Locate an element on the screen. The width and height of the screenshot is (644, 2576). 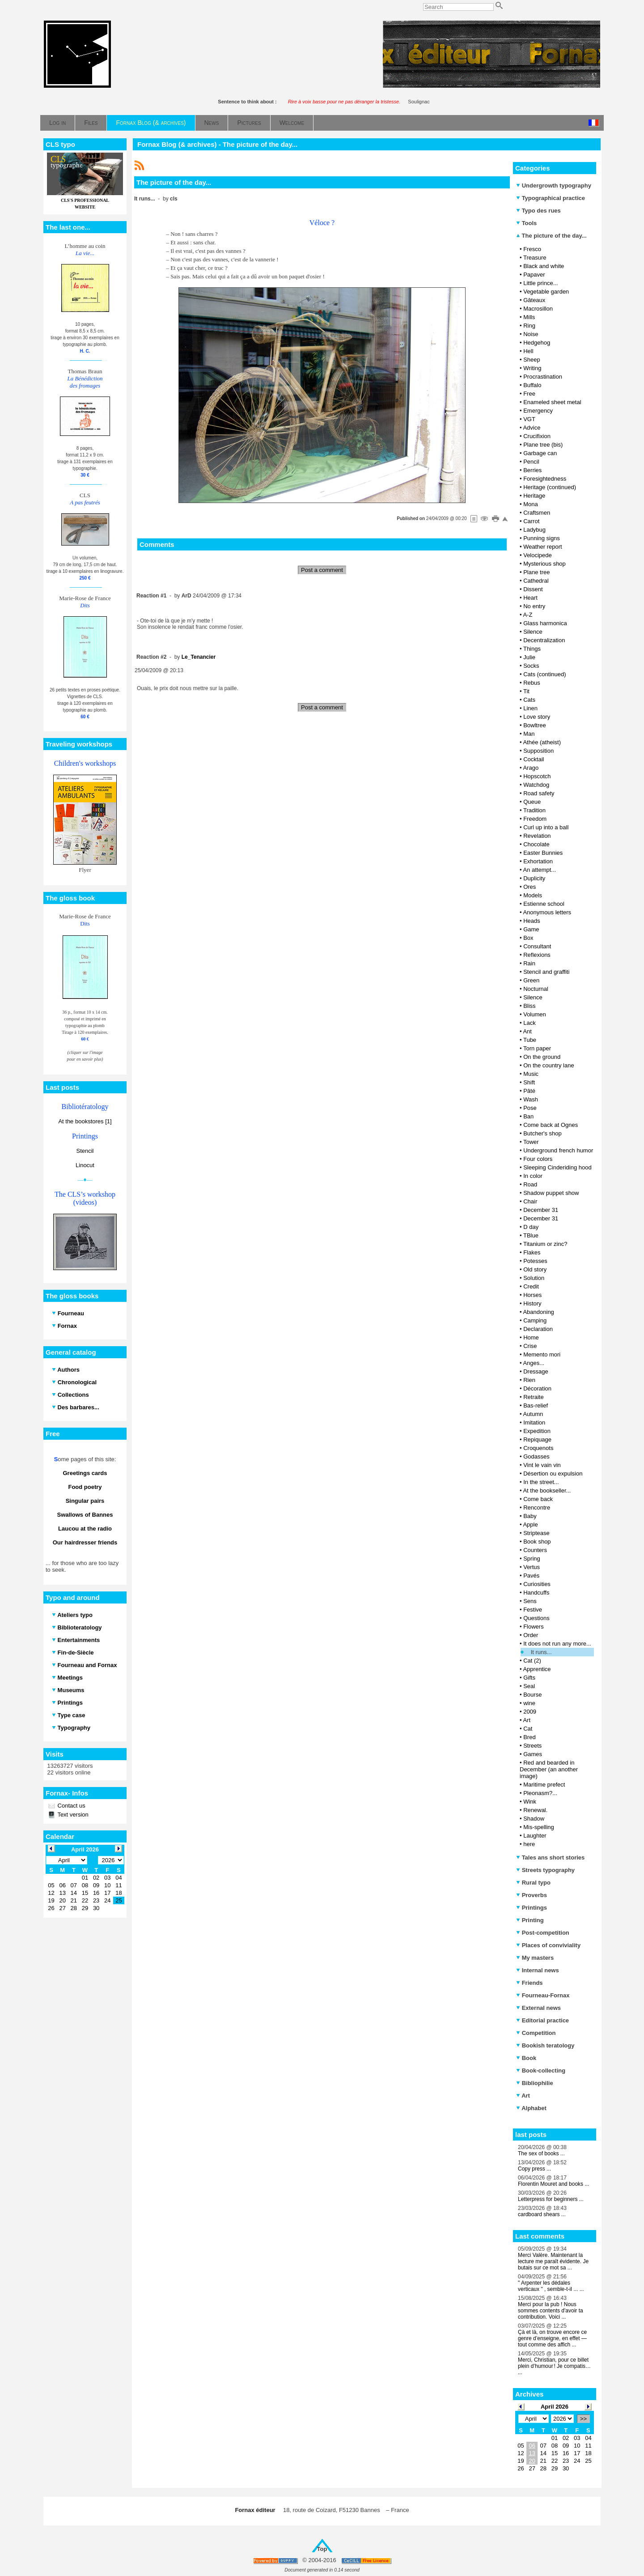
Retraite is located at coordinates (533, 1397).